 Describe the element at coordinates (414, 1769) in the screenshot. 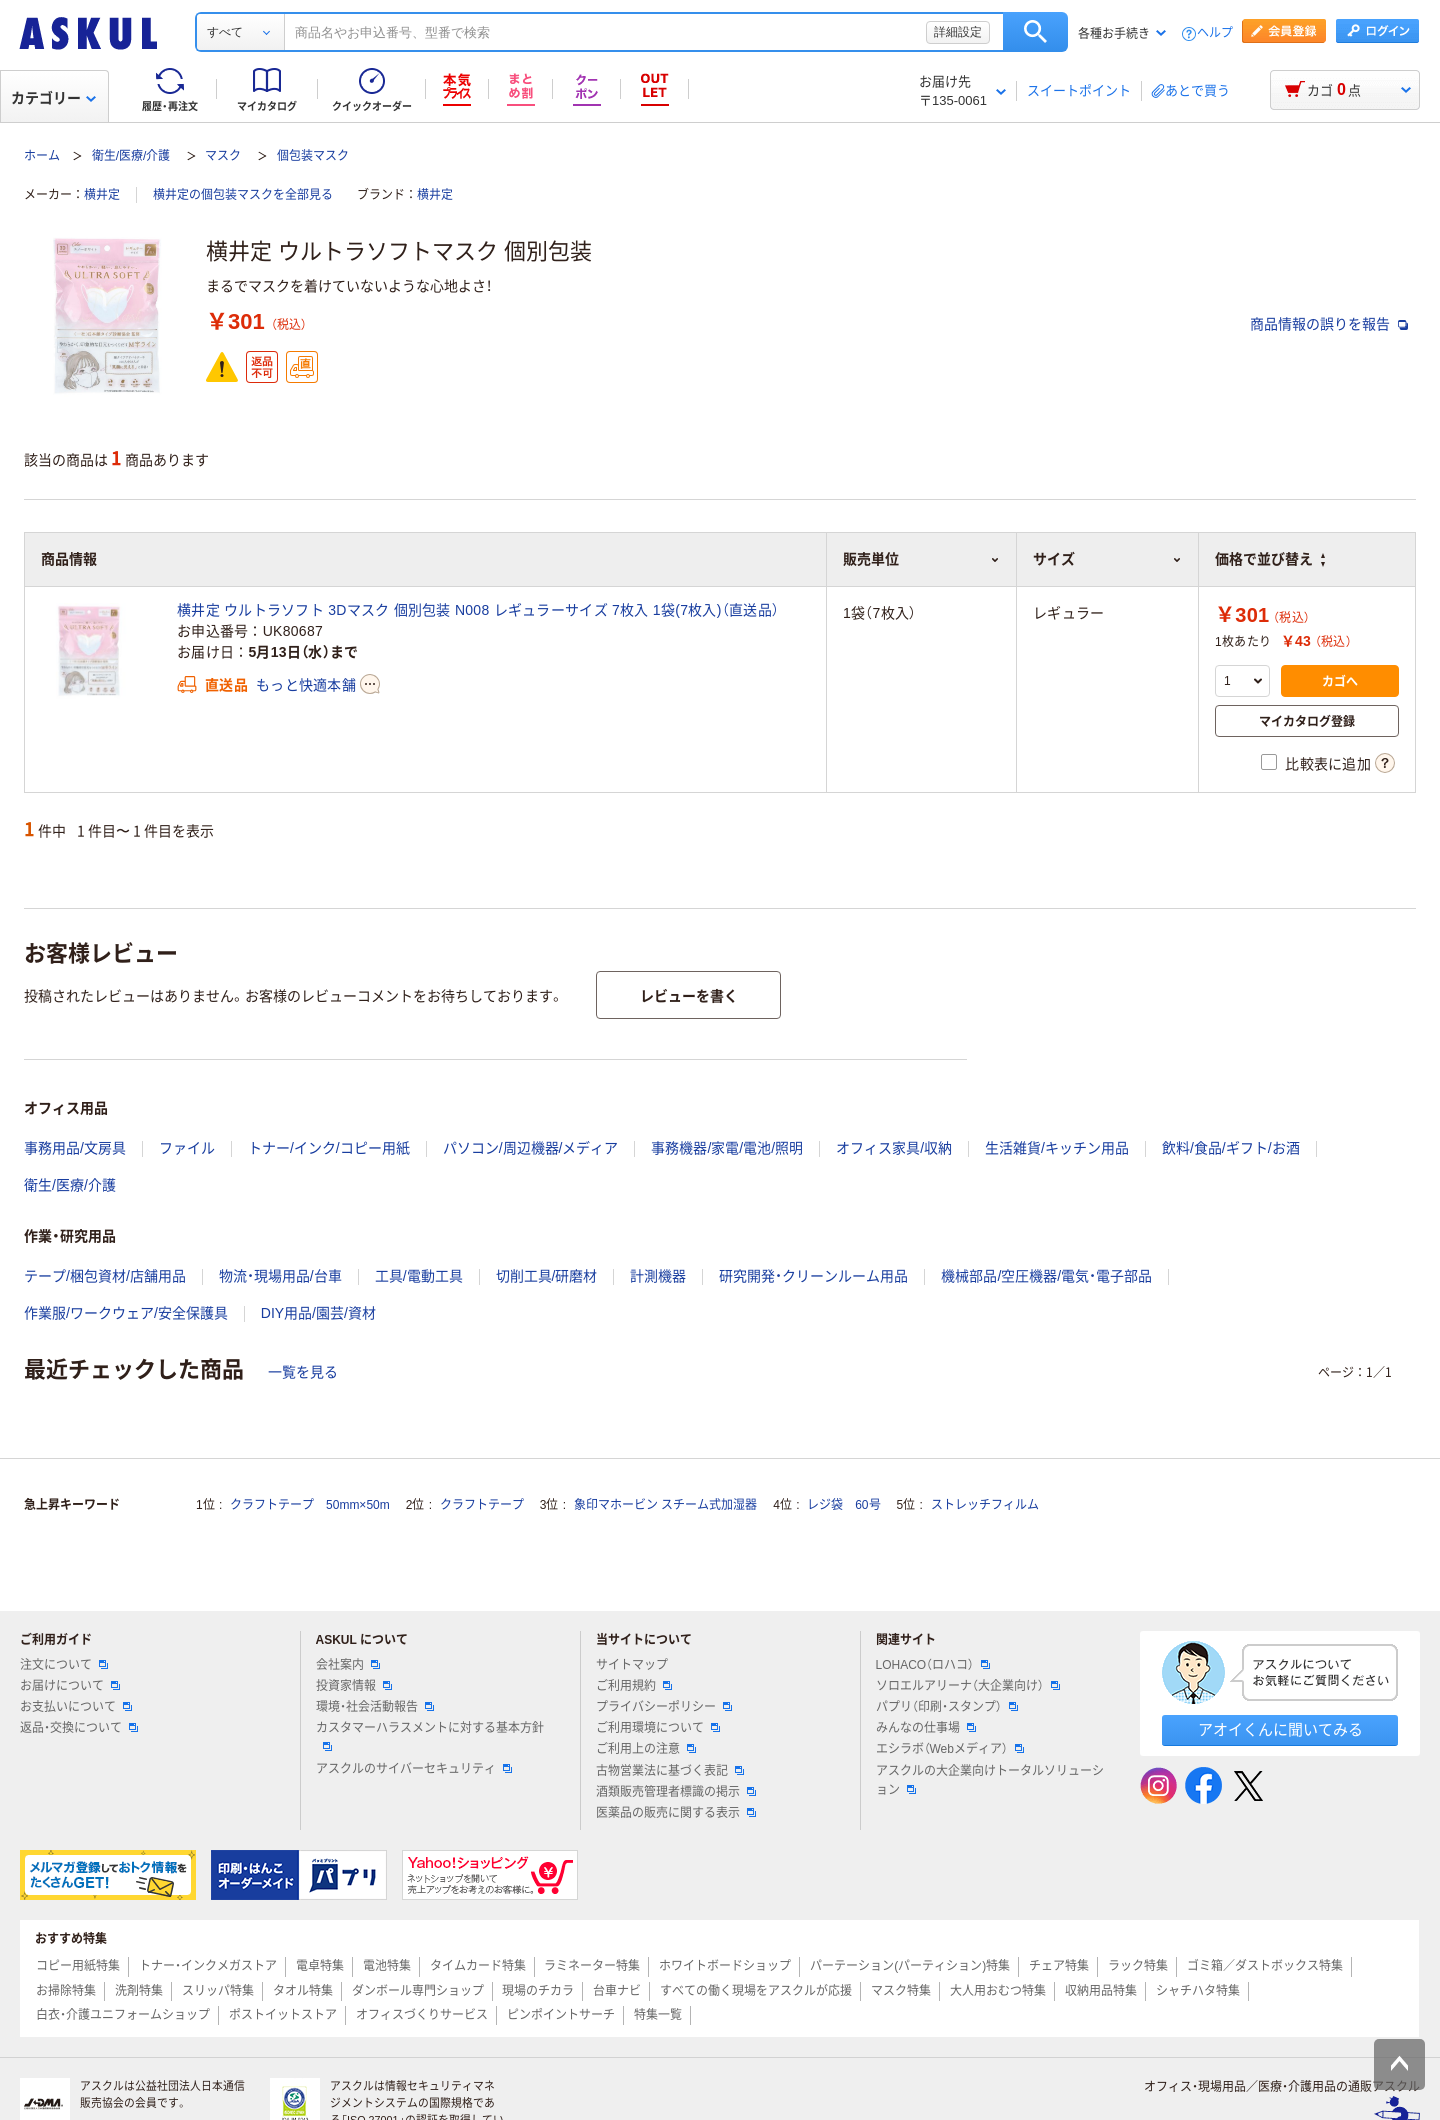

I see `アスクルのサイバーセキュリティ` at that location.